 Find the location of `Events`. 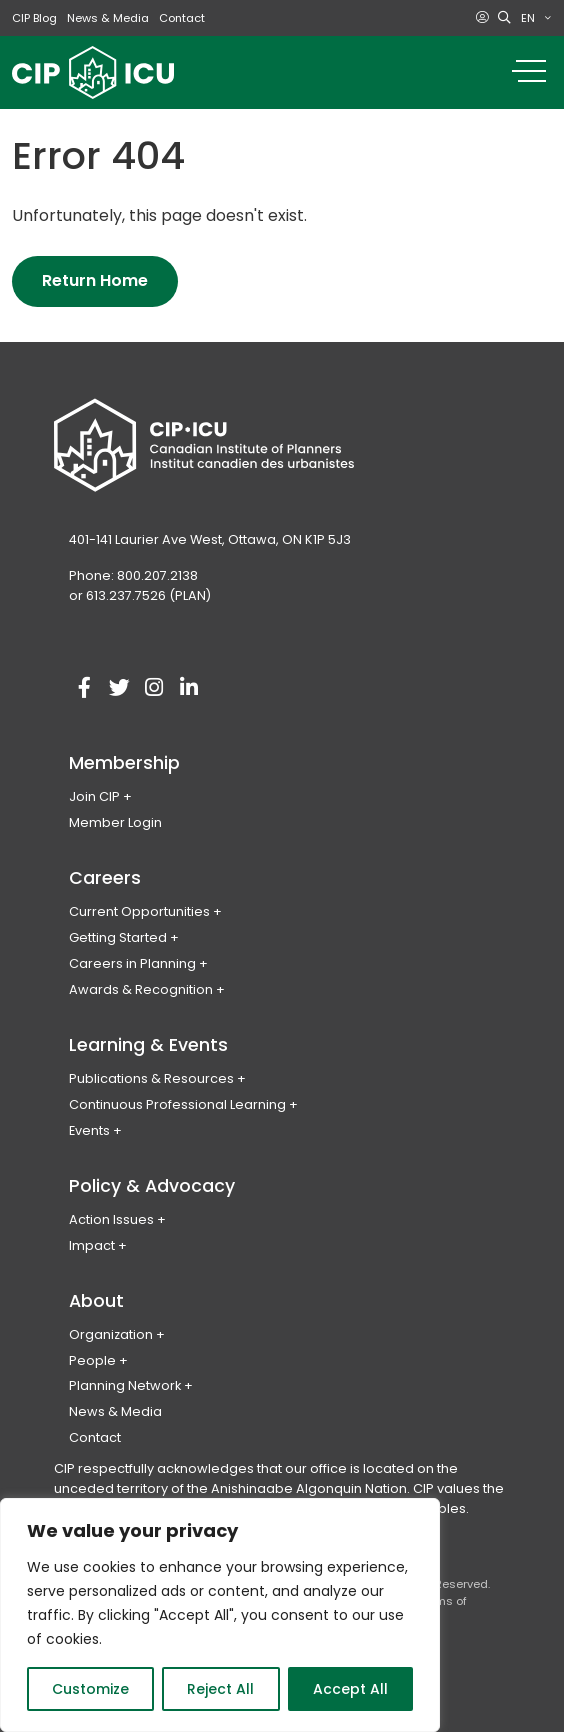

Events is located at coordinates (89, 1130).